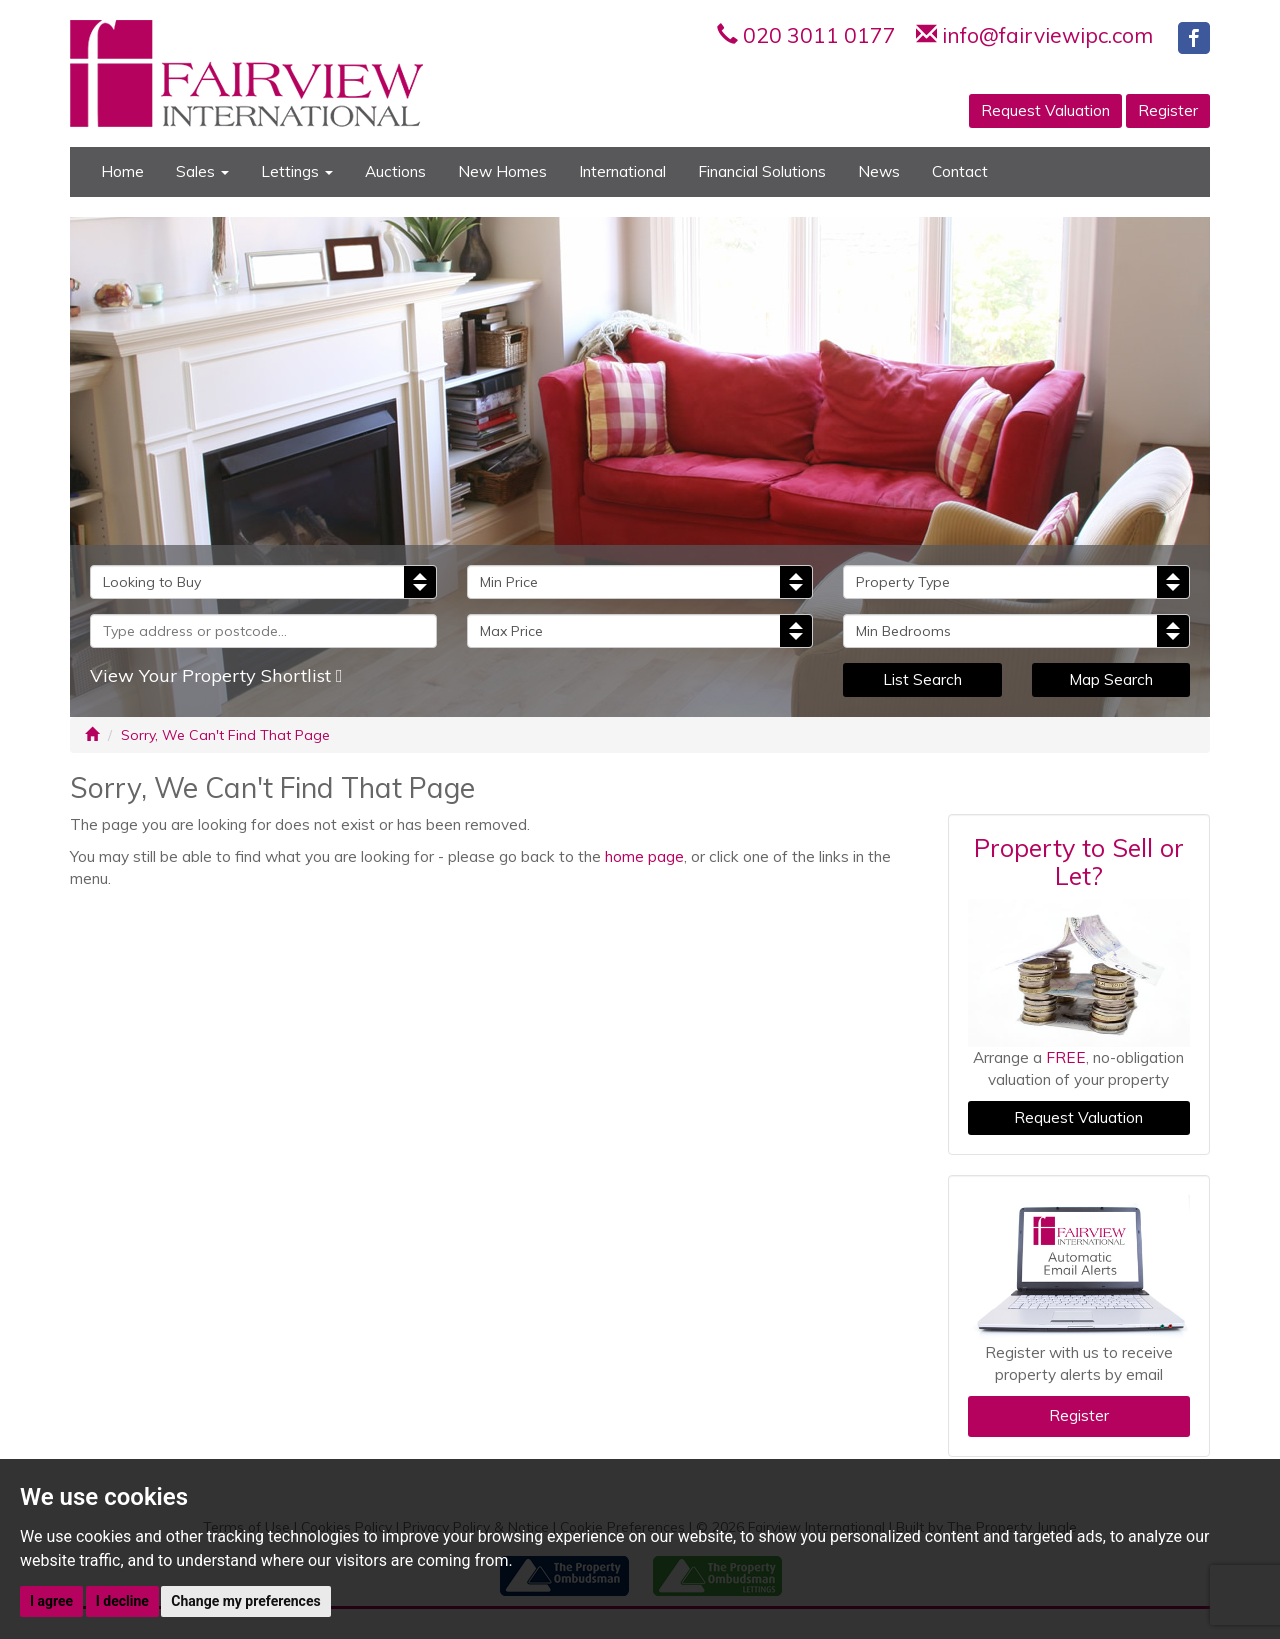 The image size is (1280, 1639). Describe the element at coordinates (245, 1601) in the screenshot. I see `Change my preferences [button]` at that location.